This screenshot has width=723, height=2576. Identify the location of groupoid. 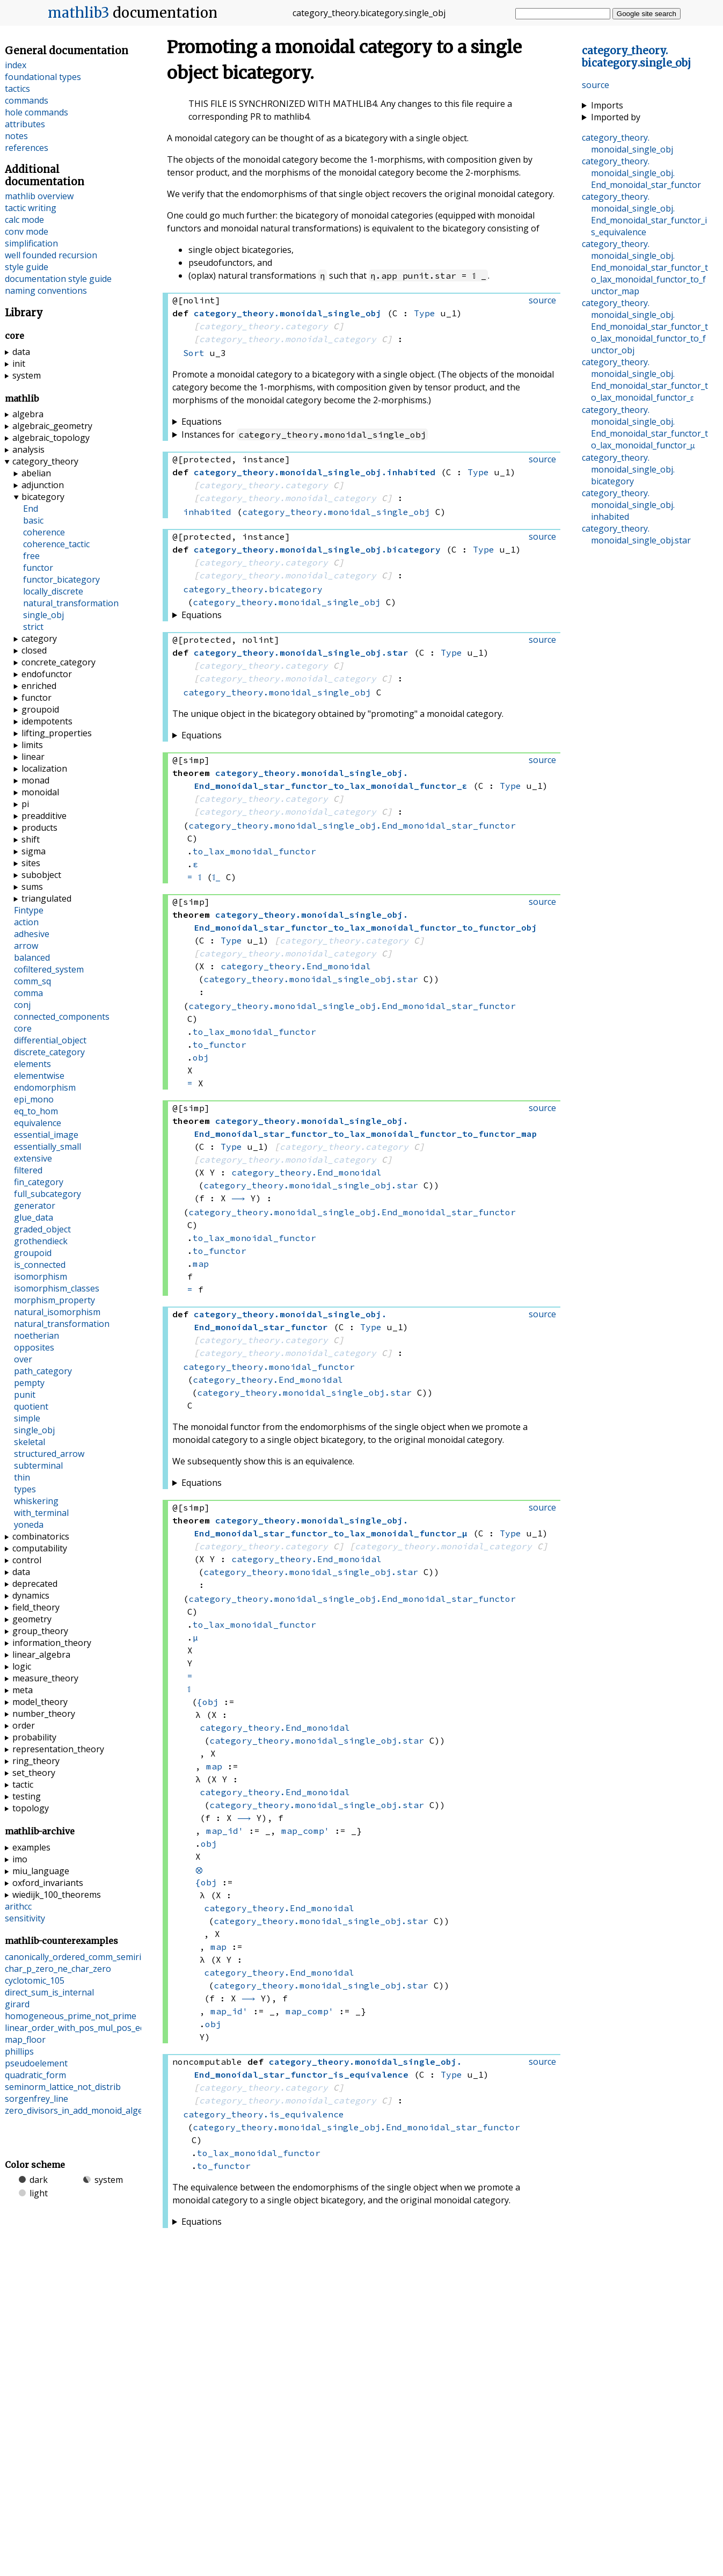
(40, 709).